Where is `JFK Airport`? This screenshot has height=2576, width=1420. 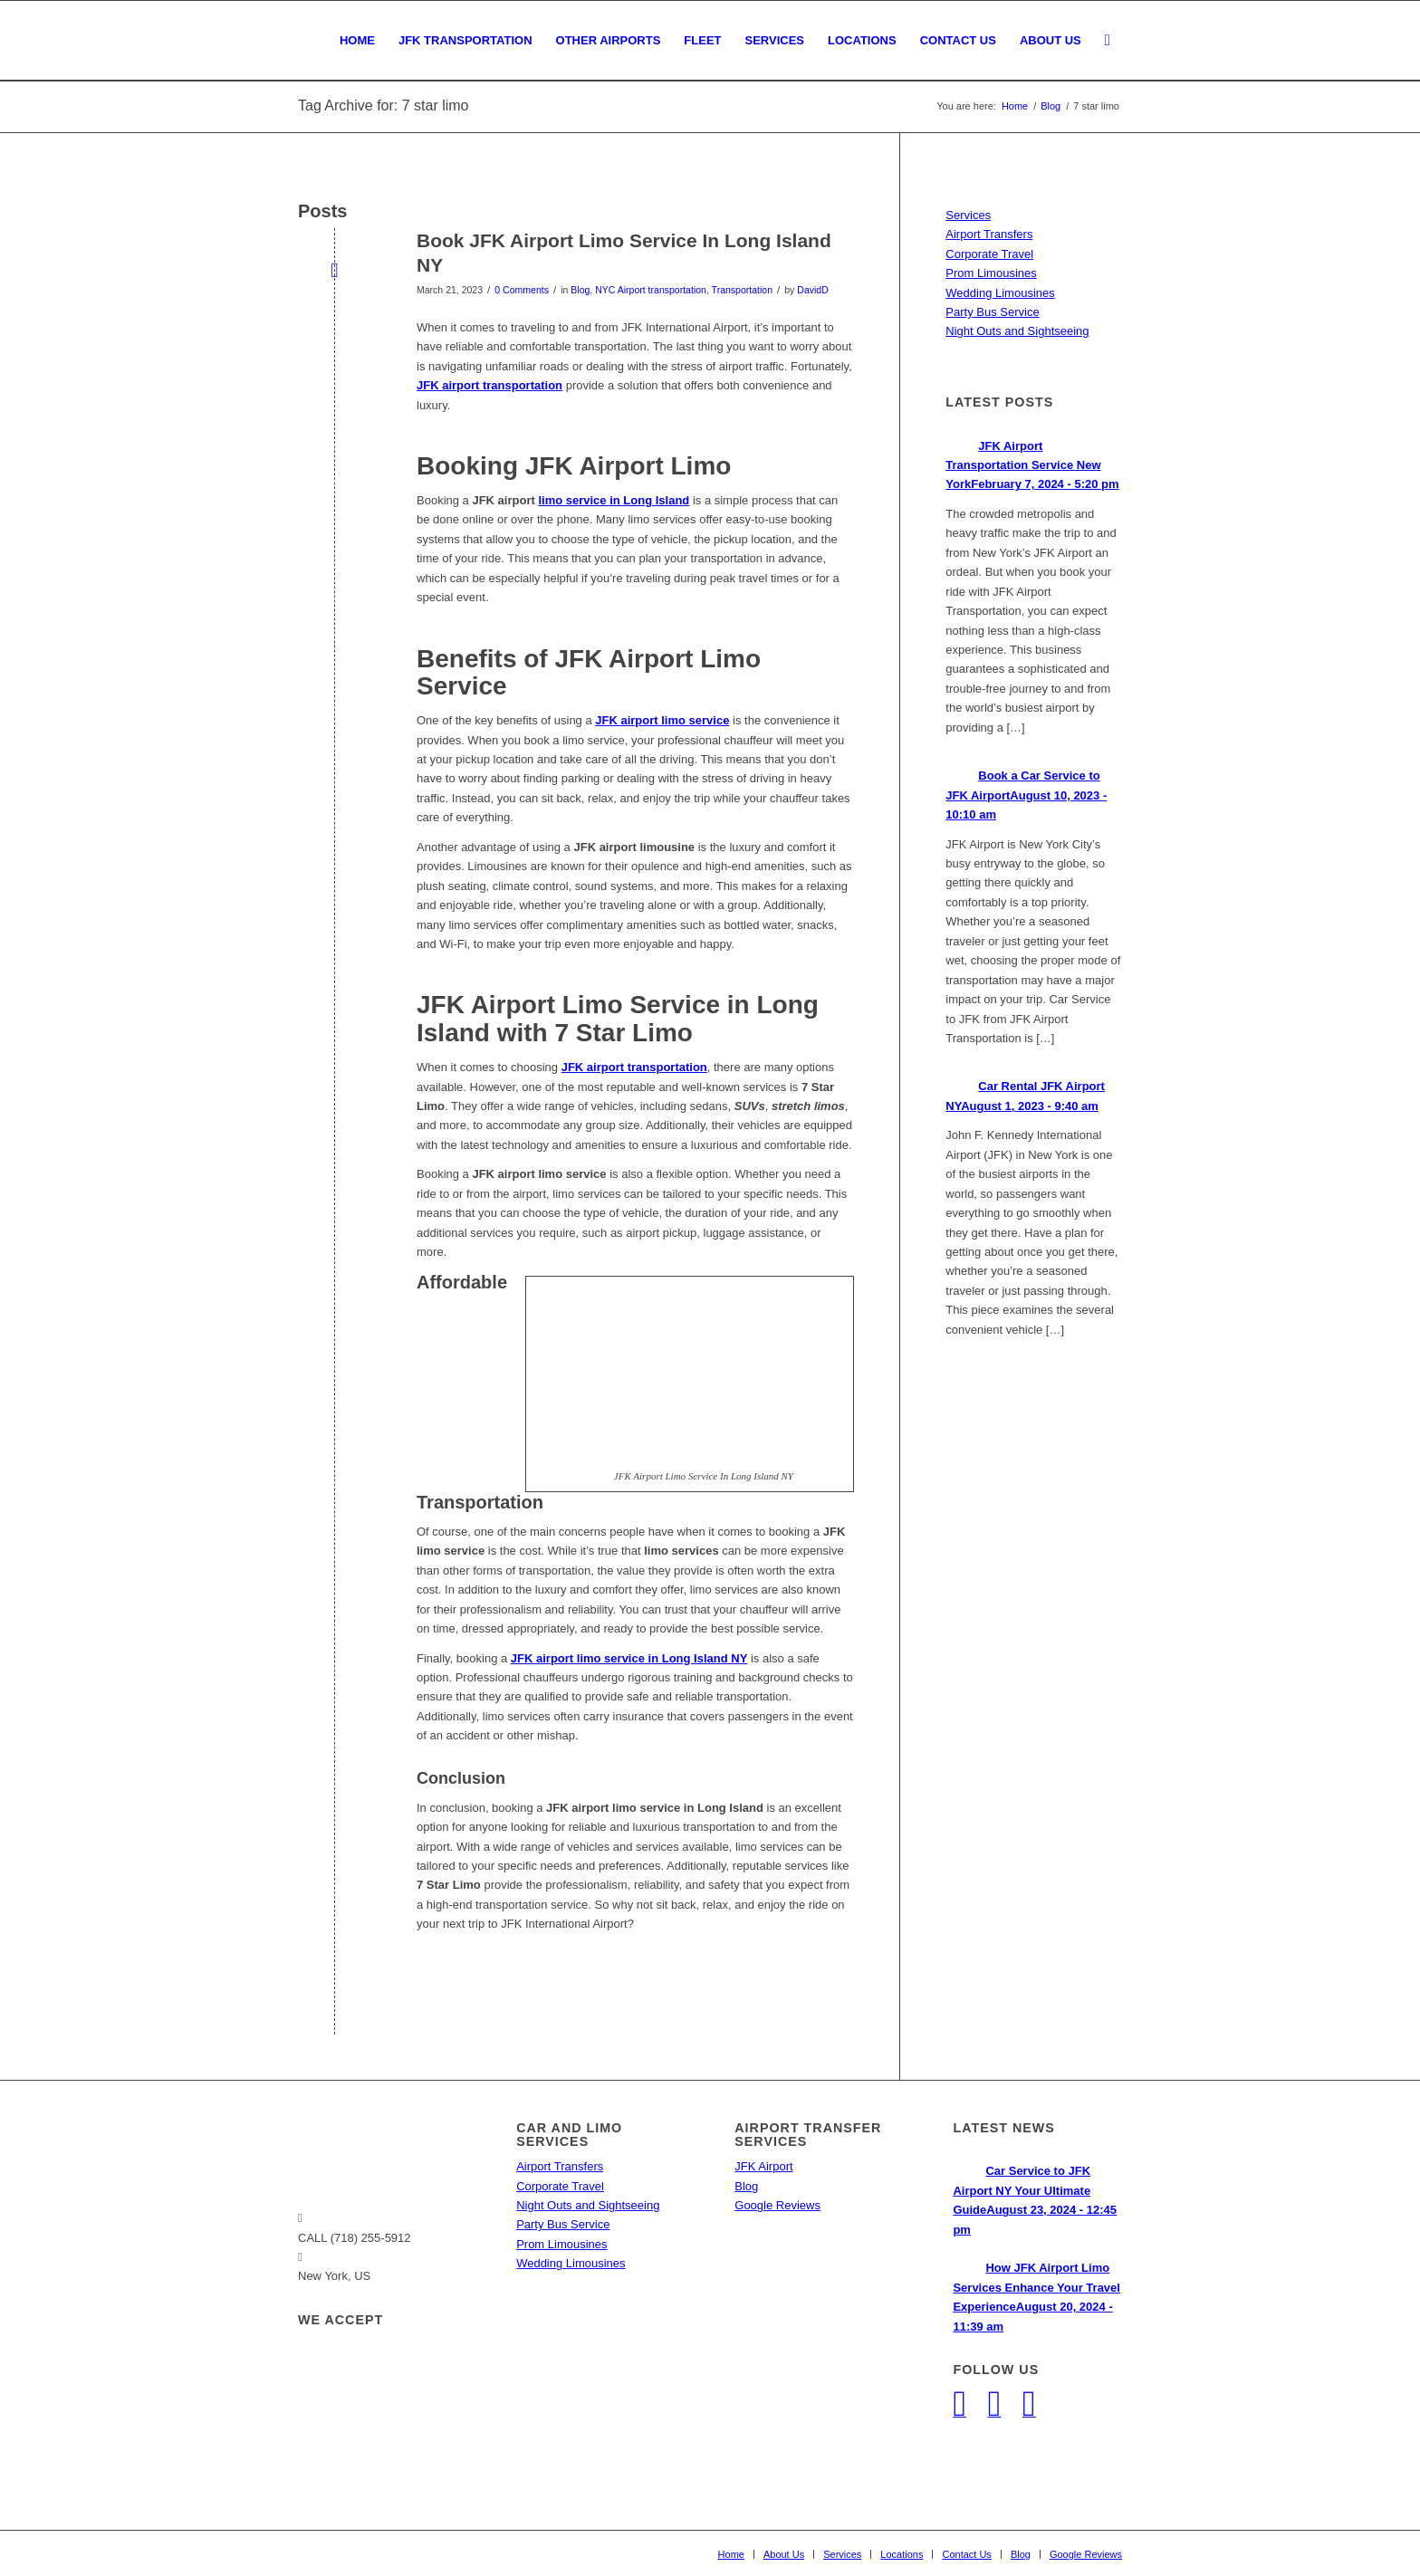
JFK Airport is located at coordinates (763, 2166).